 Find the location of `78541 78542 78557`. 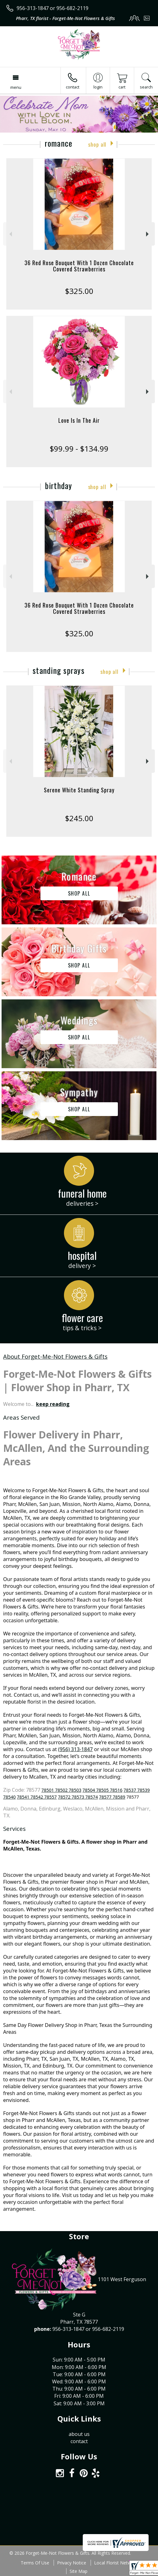

78541 78542 78557 is located at coordinates (37, 1797).